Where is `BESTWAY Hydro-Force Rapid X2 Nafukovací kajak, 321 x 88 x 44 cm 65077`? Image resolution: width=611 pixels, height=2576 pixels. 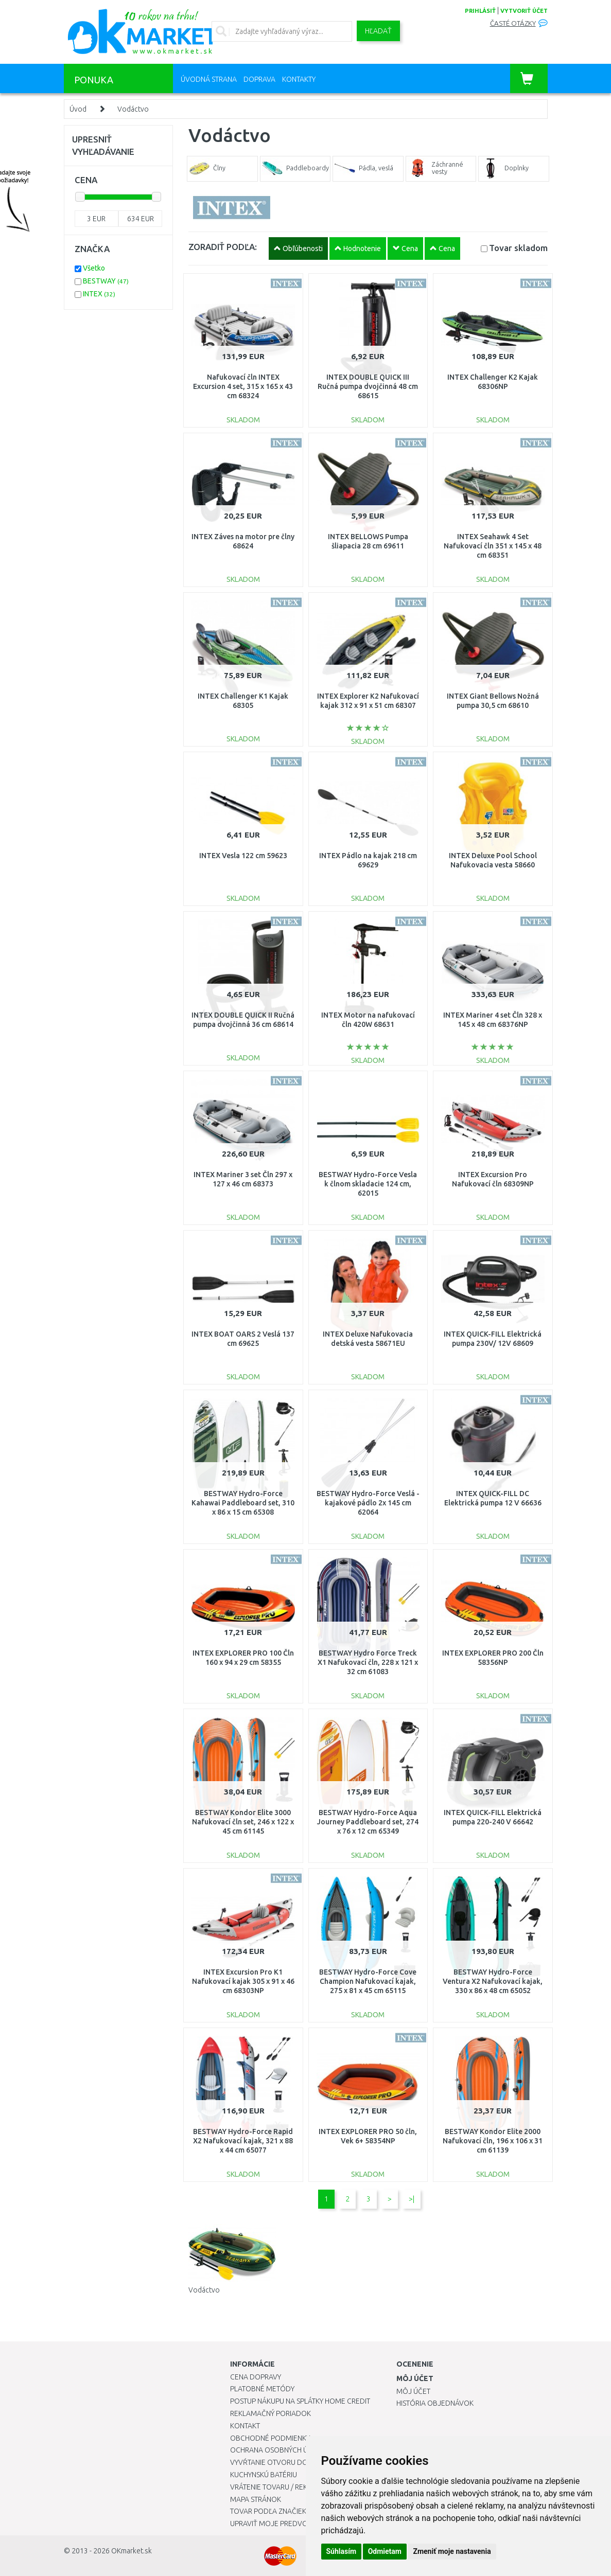 BESTWAY Hydro-Force Rapid X2 Nafukovací kajak, 321 x 88 x 44 cm 65077 is located at coordinates (243, 2140).